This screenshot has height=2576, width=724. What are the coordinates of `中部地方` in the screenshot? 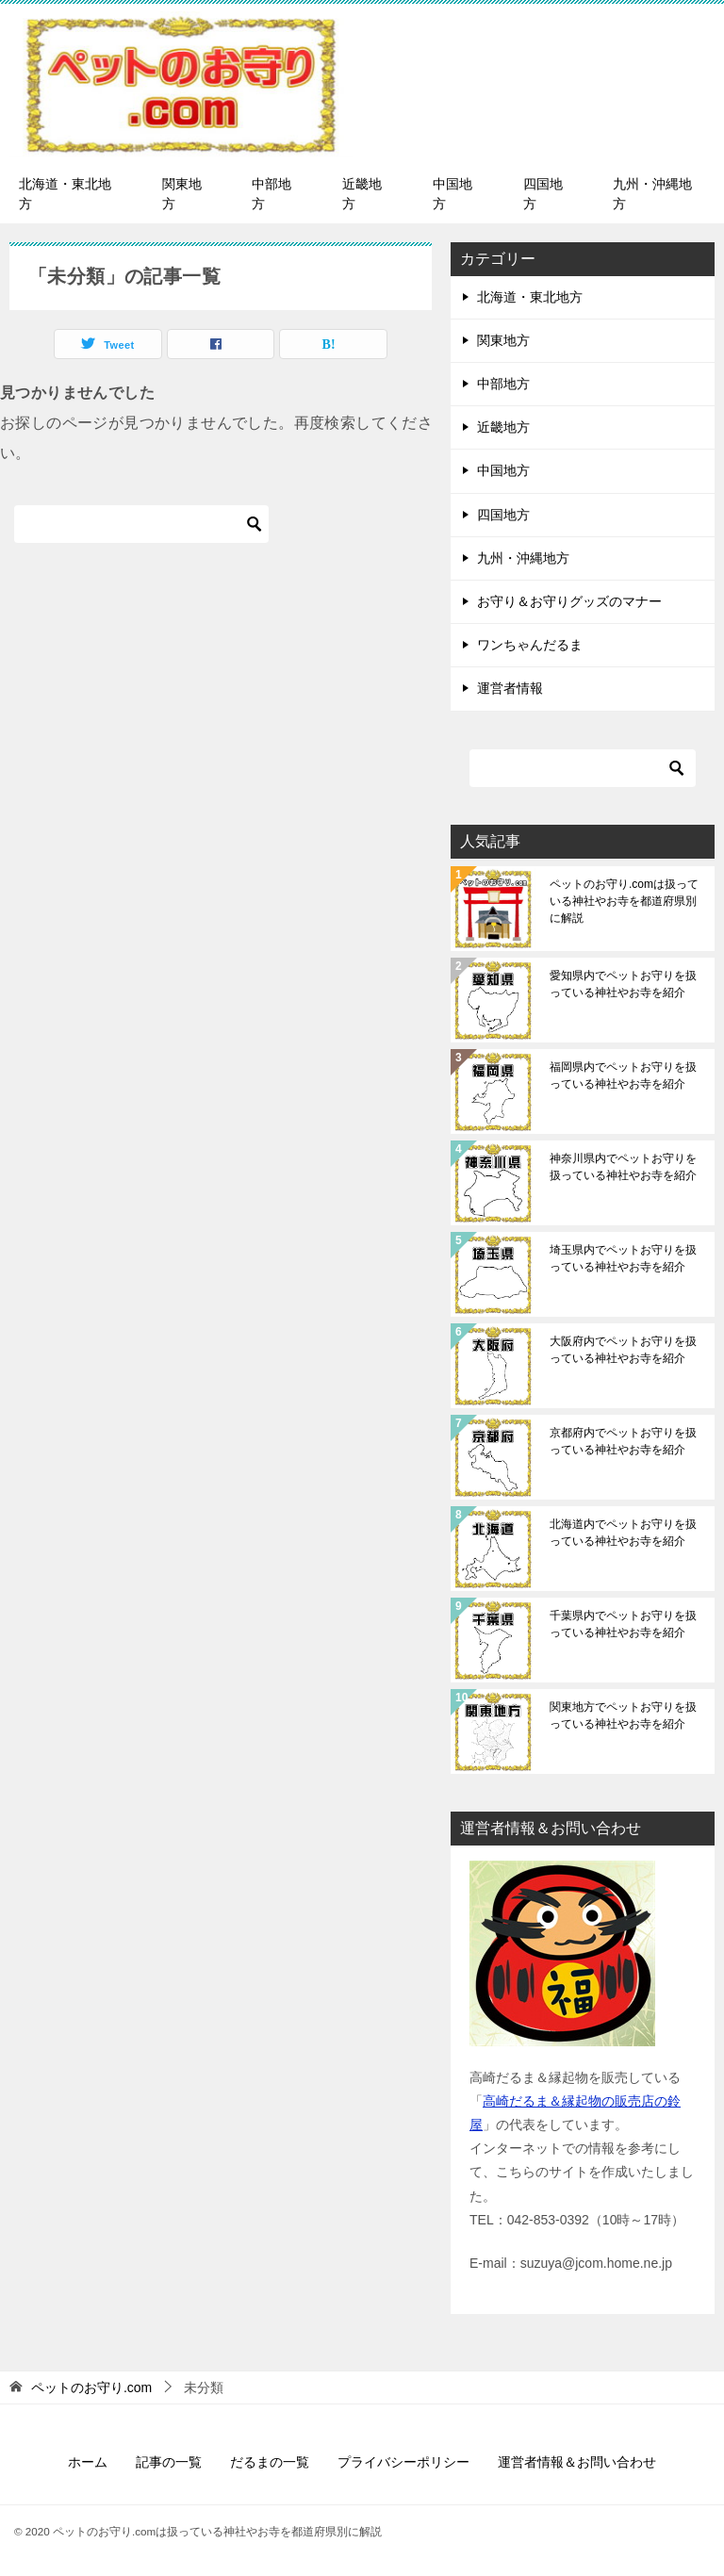 It's located at (271, 193).